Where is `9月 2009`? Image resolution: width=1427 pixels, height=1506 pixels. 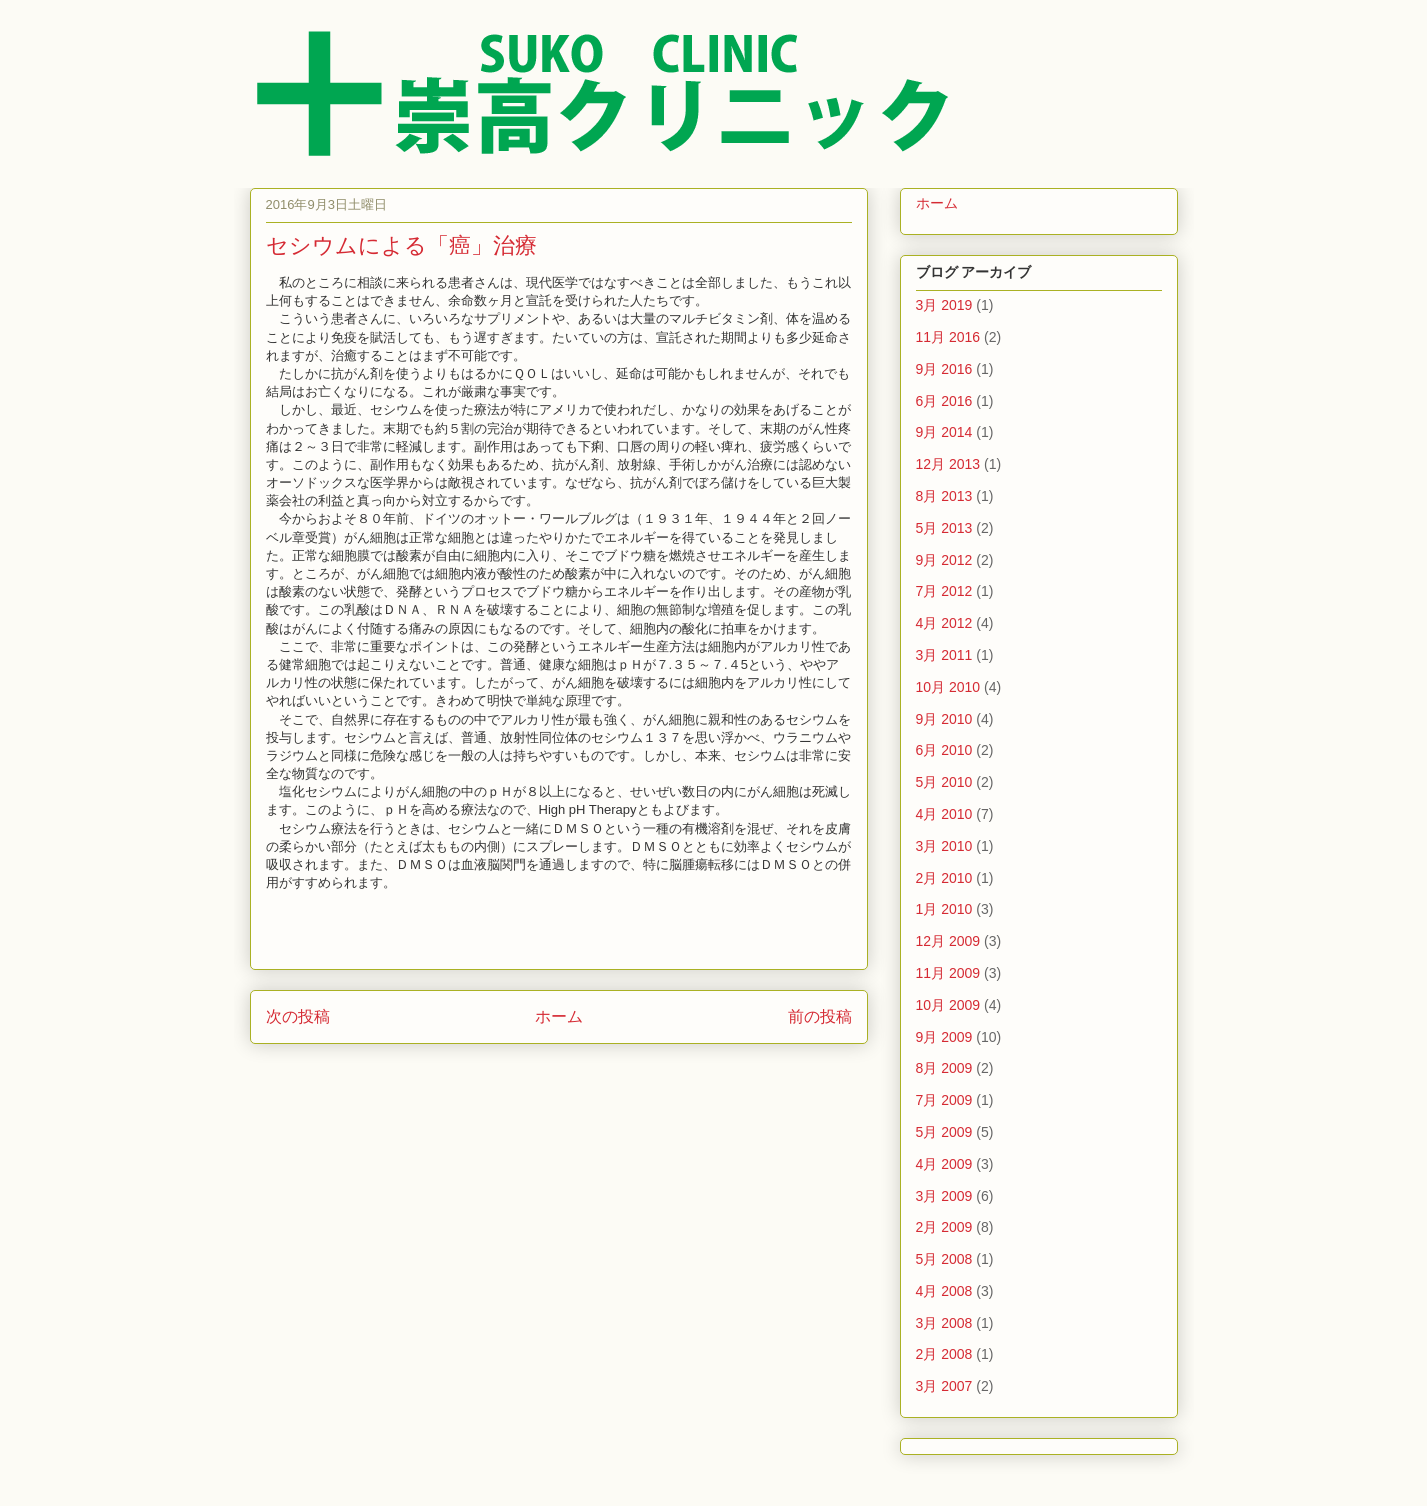 9月 2009 is located at coordinates (944, 1037).